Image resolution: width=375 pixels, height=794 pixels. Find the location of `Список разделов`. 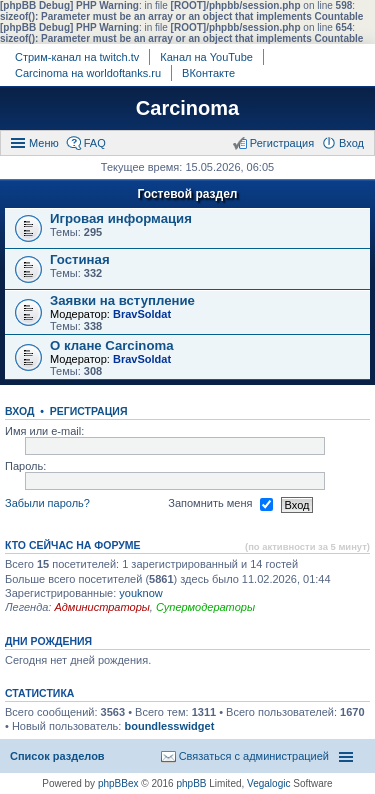

Список разделов is located at coordinates (57, 756).